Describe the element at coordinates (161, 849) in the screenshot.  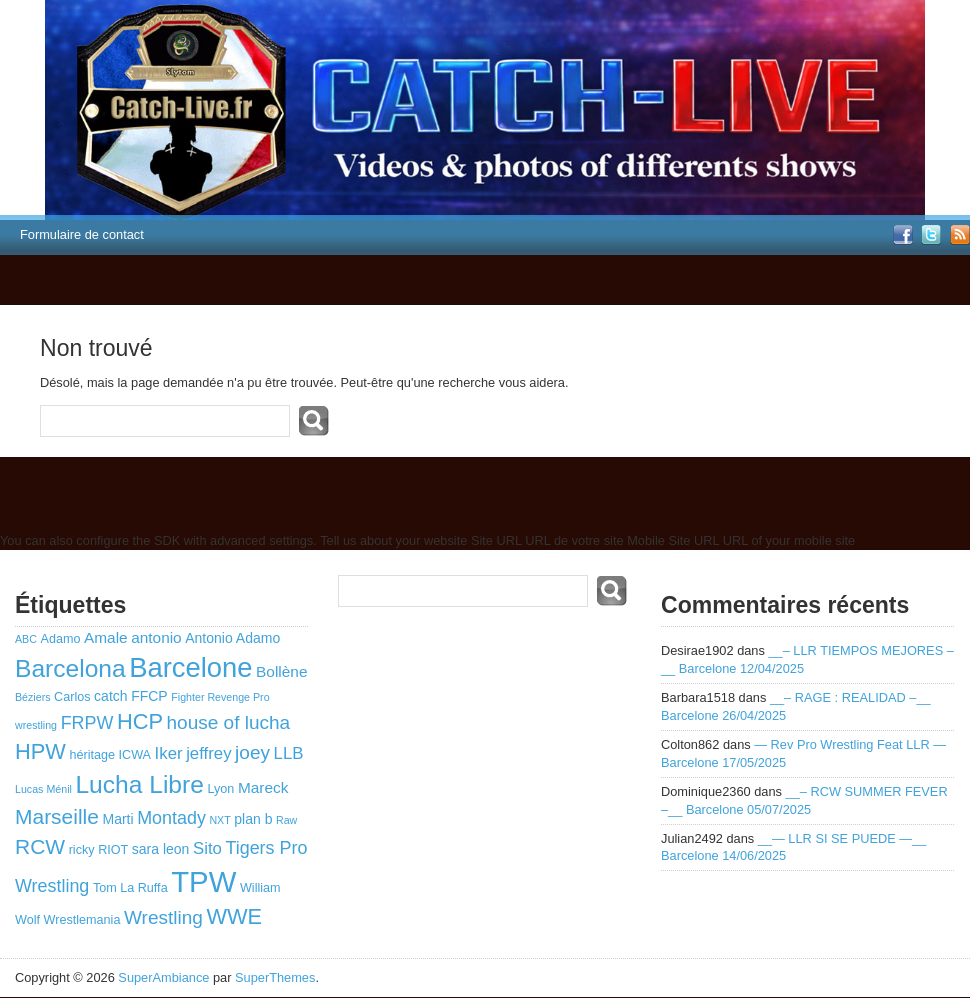
I see `sara leon [sara leon (7 éléments)]` at that location.